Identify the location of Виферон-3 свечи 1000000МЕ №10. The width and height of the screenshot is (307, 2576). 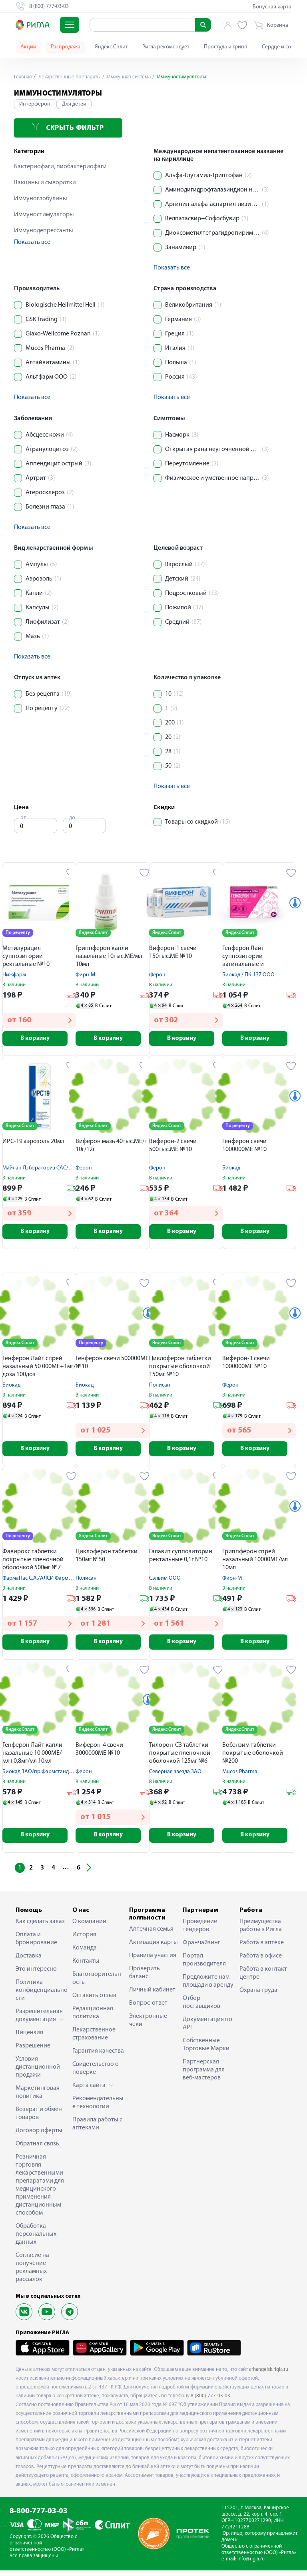
(246, 1365).